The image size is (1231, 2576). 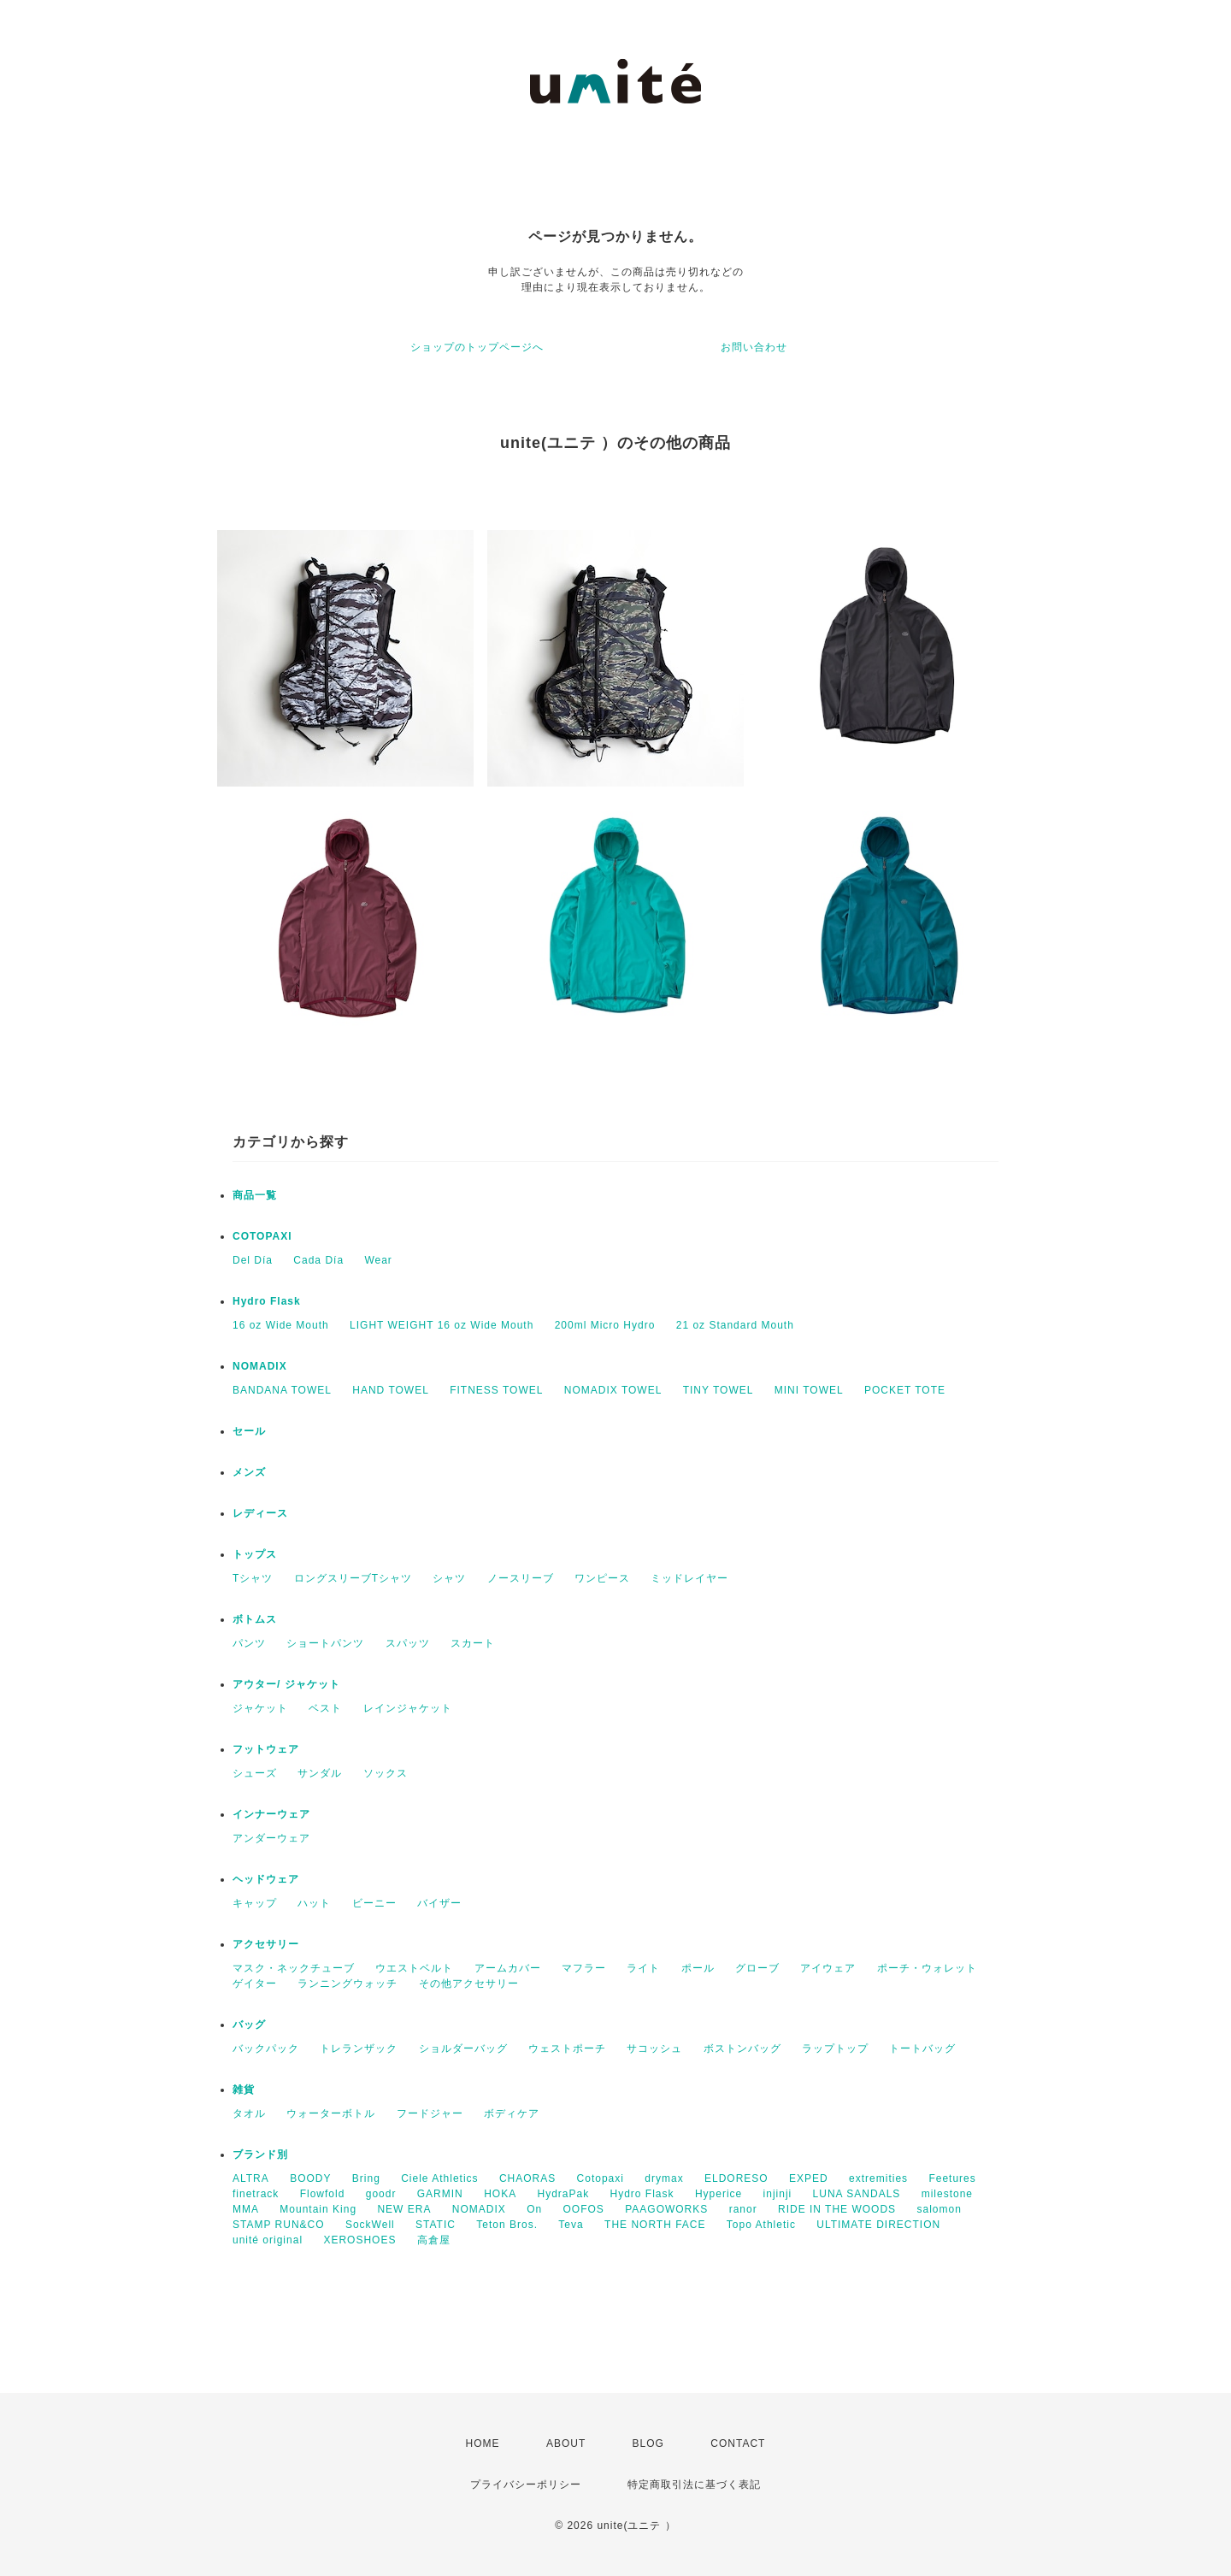 What do you see at coordinates (654, 2048) in the screenshot?
I see `サコッシュ` at bounding box center [654, 2048].